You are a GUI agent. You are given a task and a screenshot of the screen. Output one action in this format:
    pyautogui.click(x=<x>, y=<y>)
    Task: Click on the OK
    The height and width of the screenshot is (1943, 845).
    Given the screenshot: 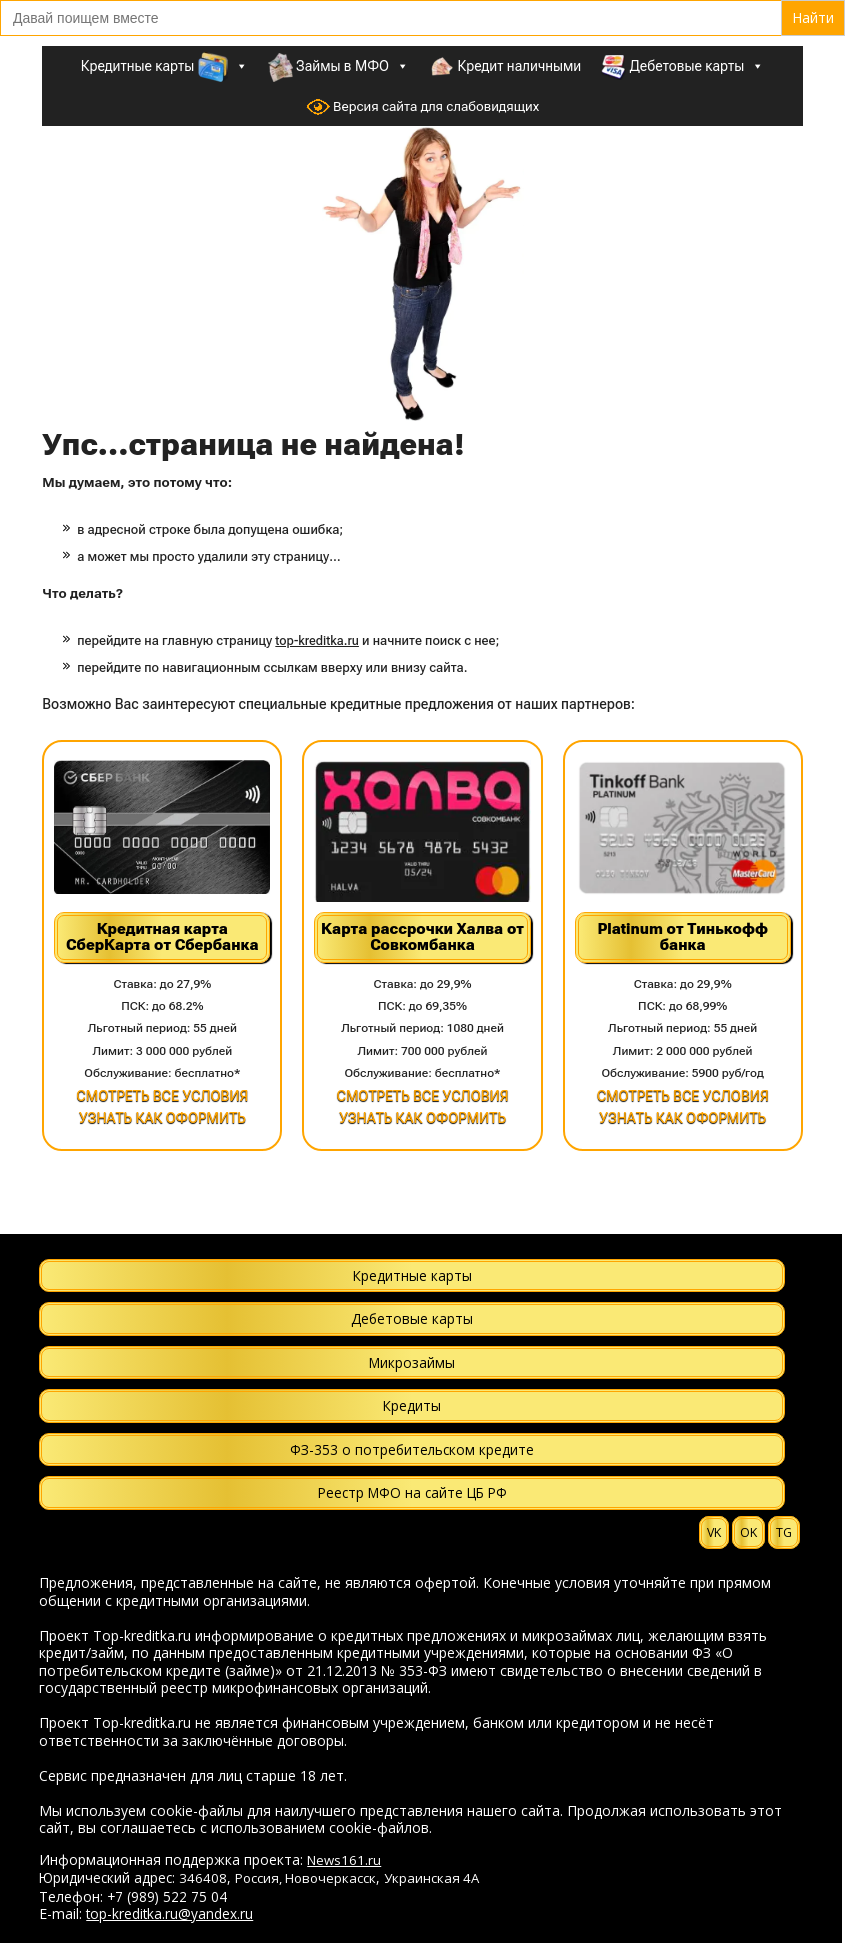 What is the action you would take?
    pyautogui.click(x=748, y=1532)
    